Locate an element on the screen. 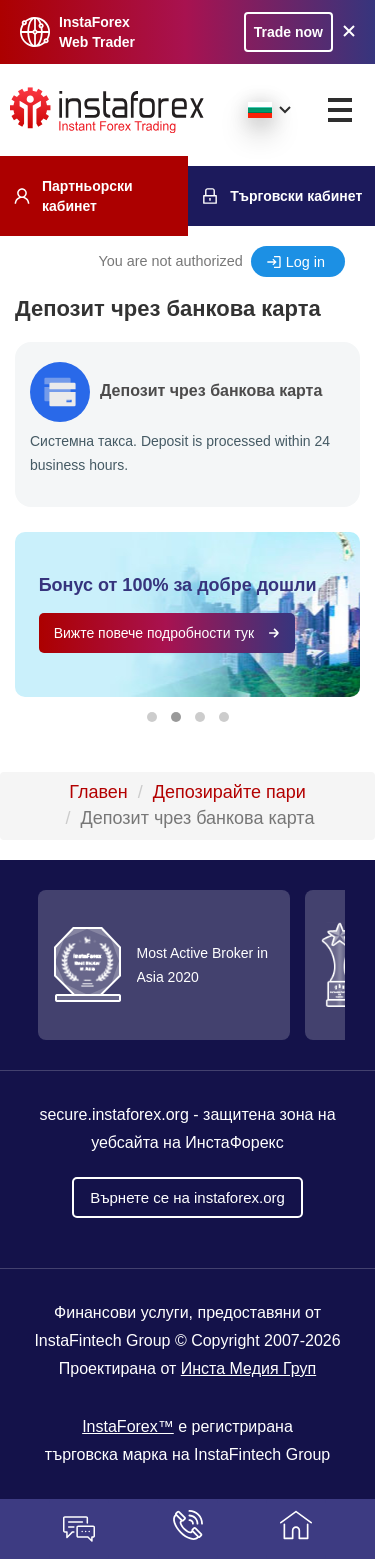  Главен is located at coordinates (98, 792).